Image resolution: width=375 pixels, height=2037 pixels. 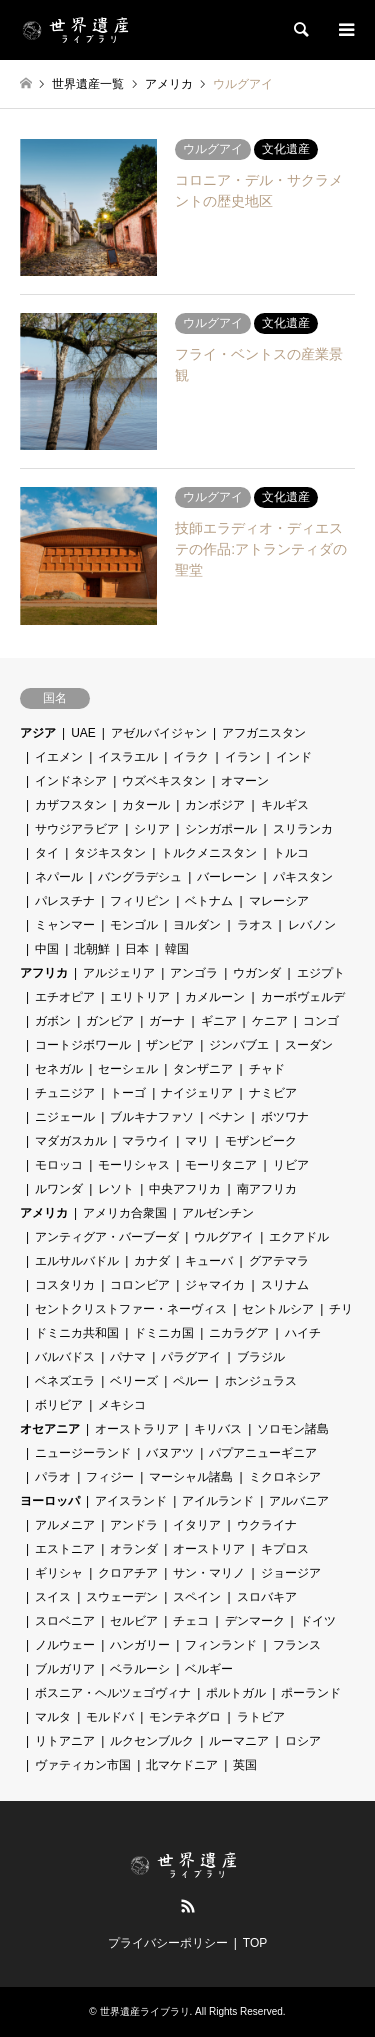 I want to click on エストニア, so click(x=65, y=1549).